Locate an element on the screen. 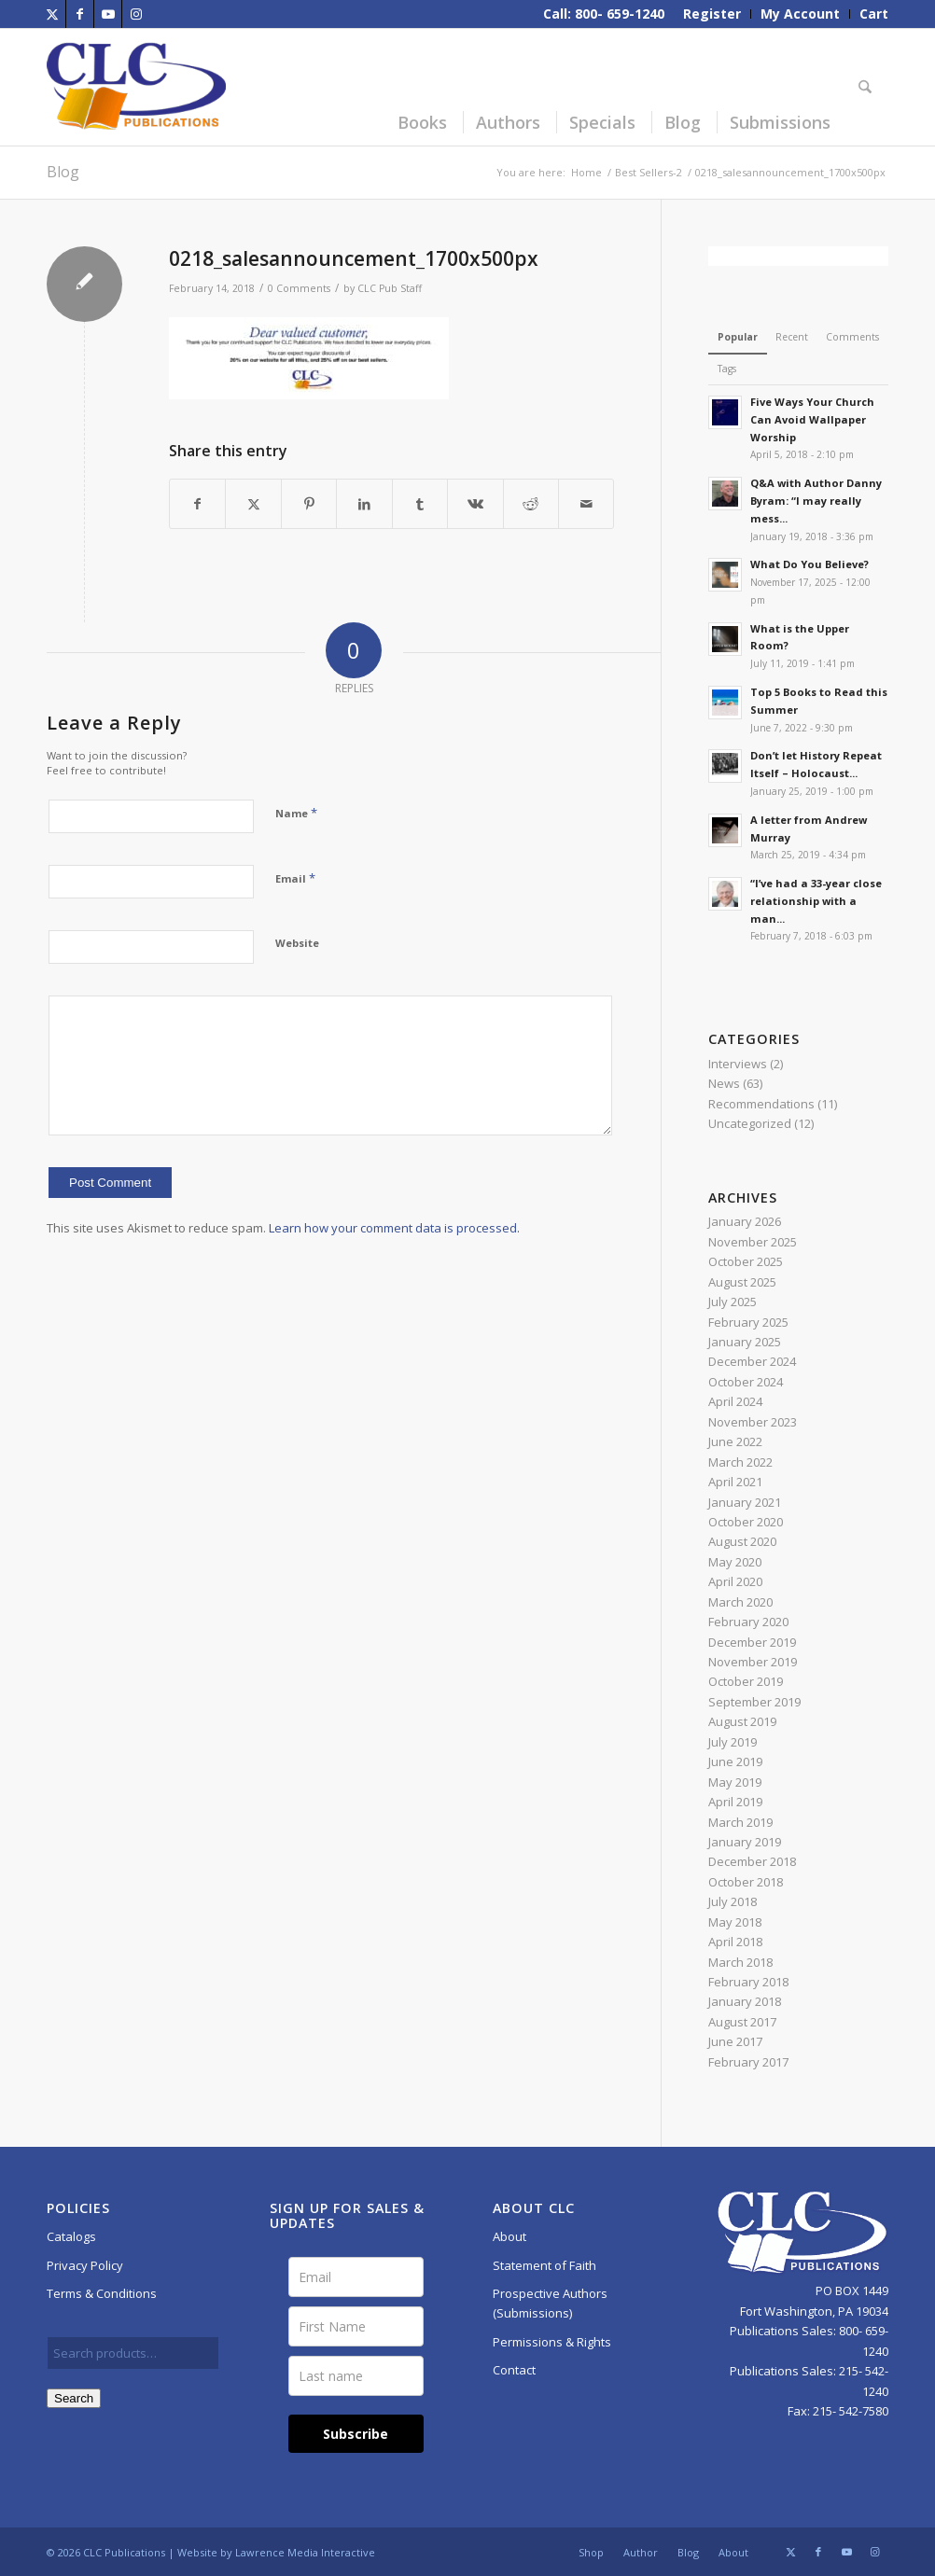 This screenshot has height=2576, width=935. [menuitem] is located at coordinates (712, 14).